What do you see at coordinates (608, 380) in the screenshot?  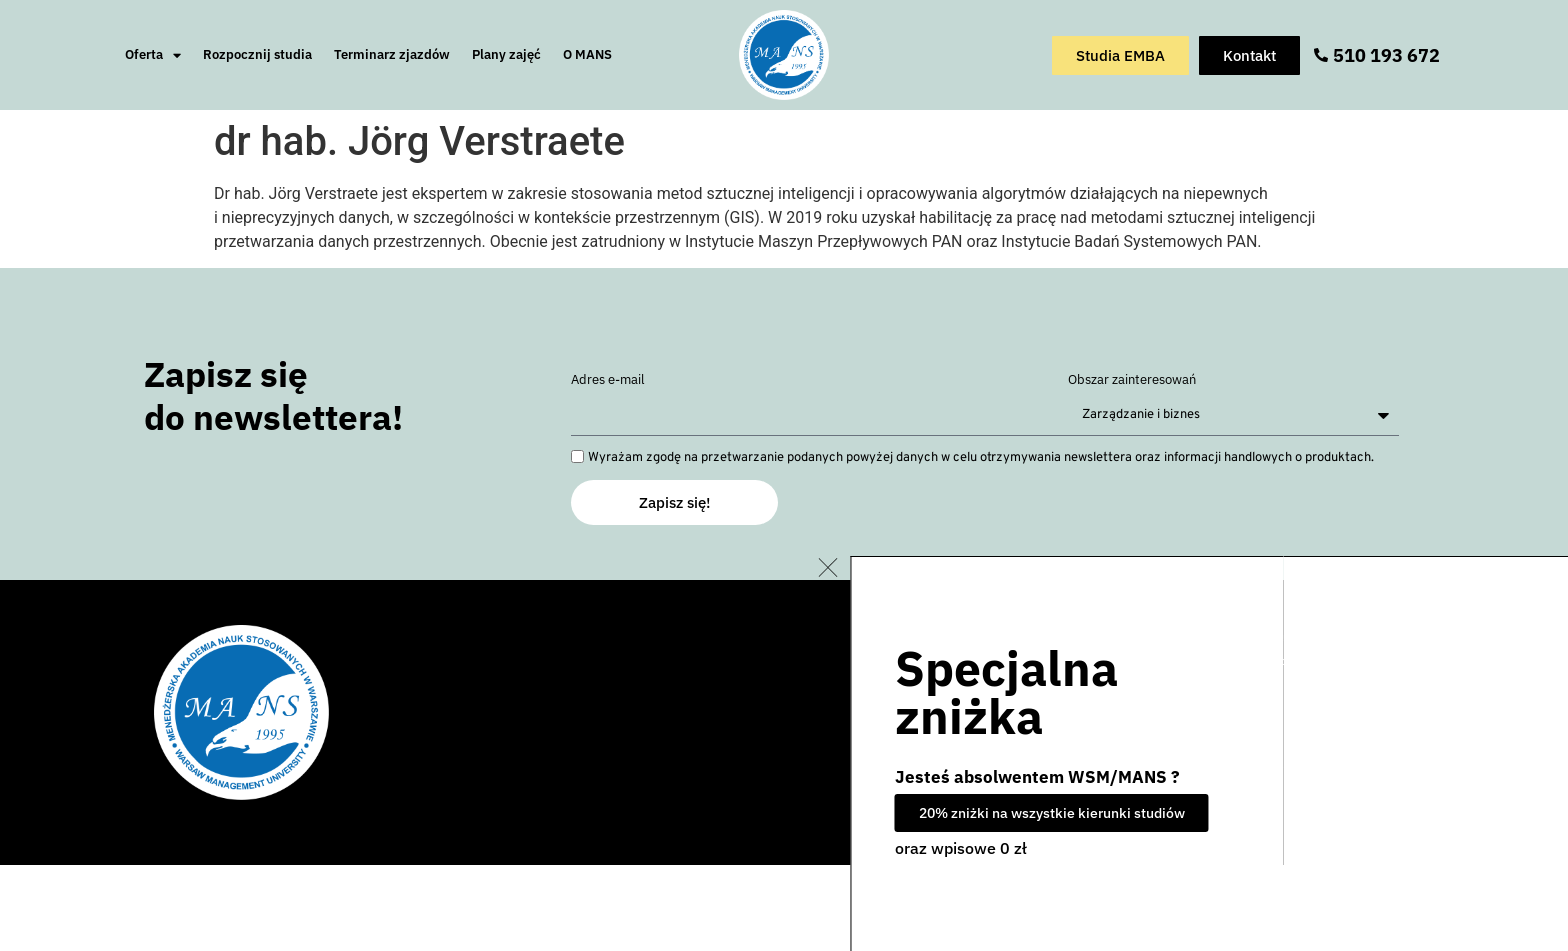 I see `Adres e-mail` at bounding box center [608, 380].